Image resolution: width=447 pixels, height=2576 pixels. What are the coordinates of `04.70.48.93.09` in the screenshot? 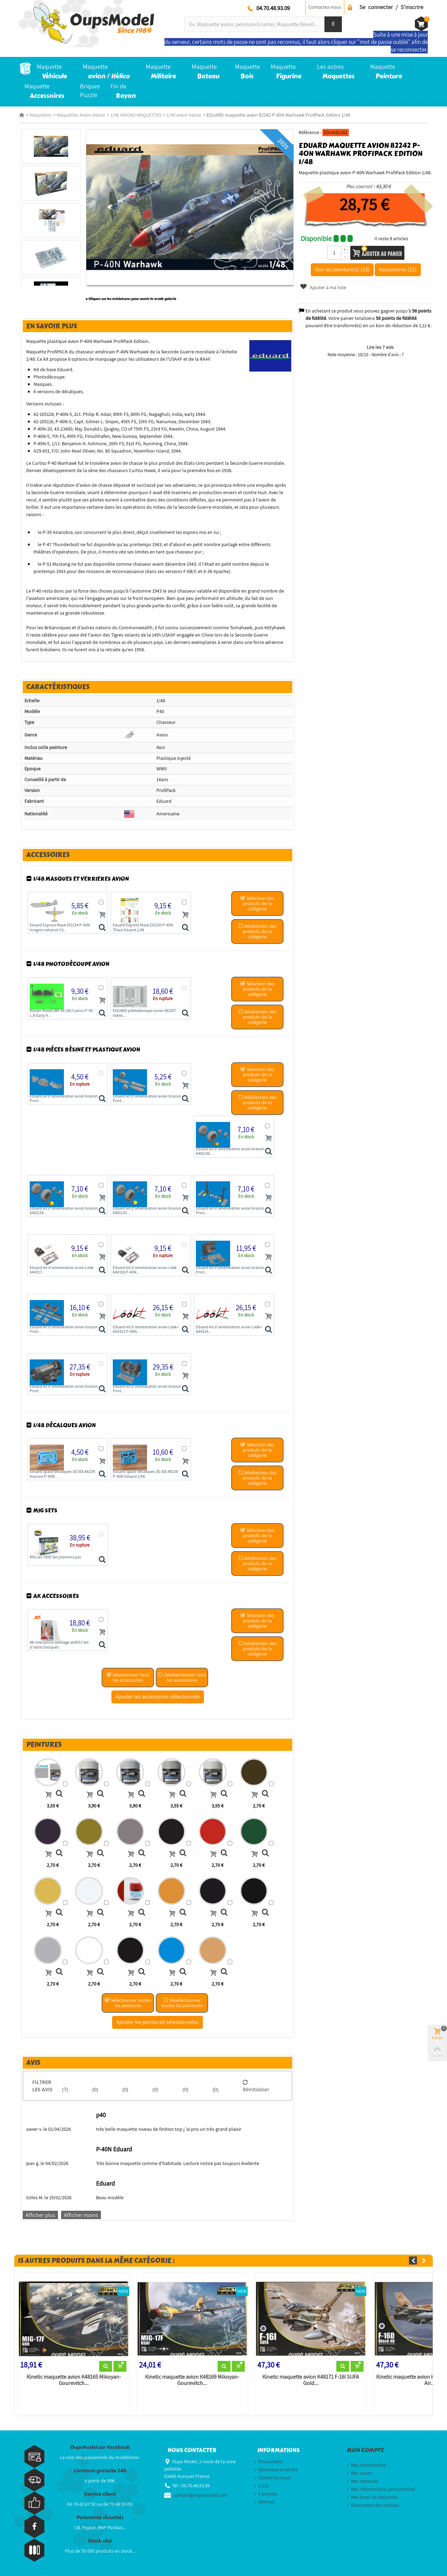 It's located at (273, 8).